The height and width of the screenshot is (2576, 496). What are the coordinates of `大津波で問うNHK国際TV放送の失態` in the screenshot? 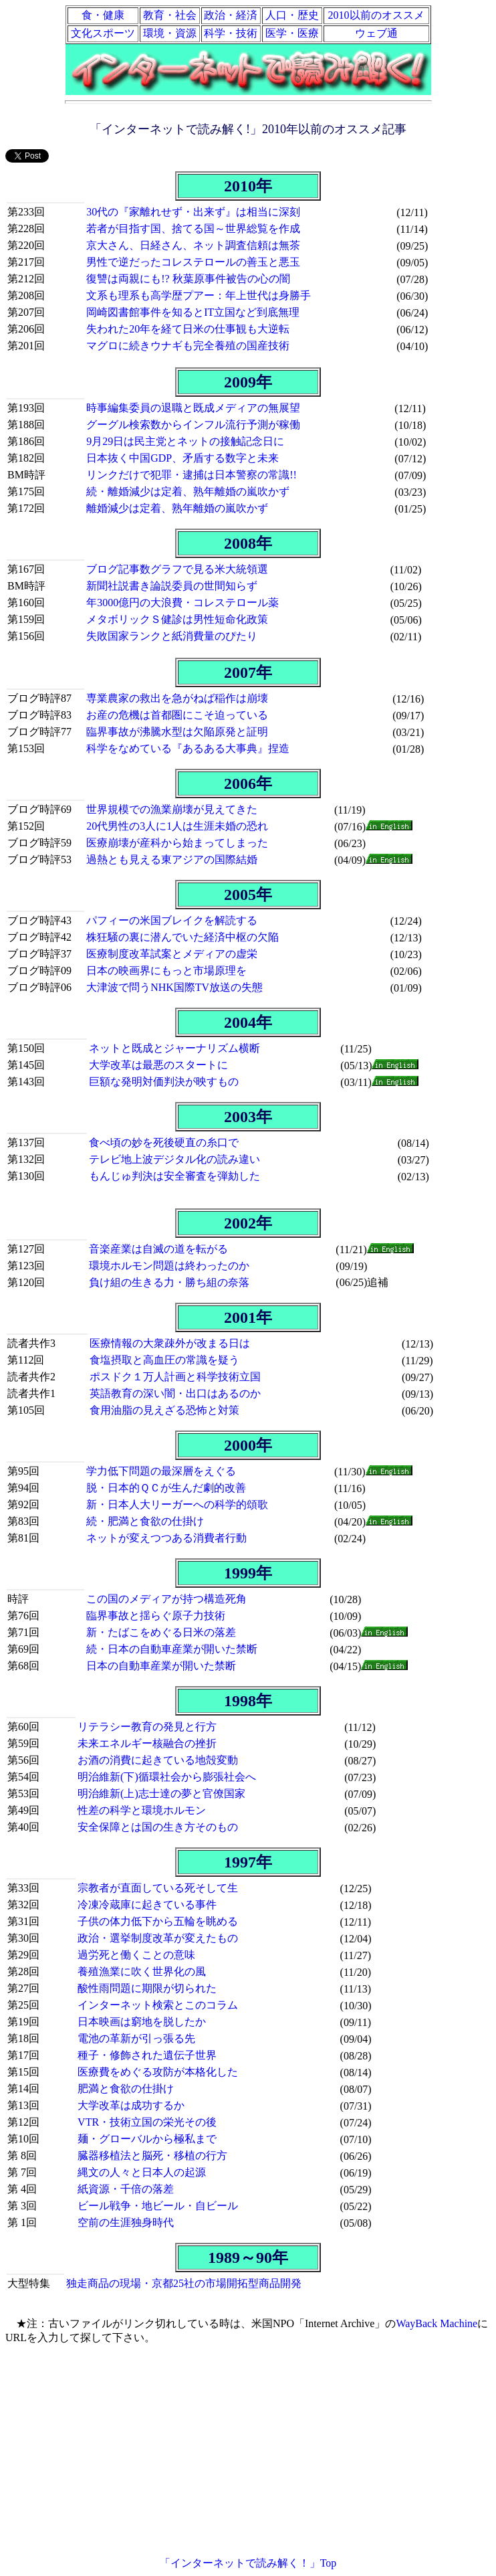 It's located at (174, 987).